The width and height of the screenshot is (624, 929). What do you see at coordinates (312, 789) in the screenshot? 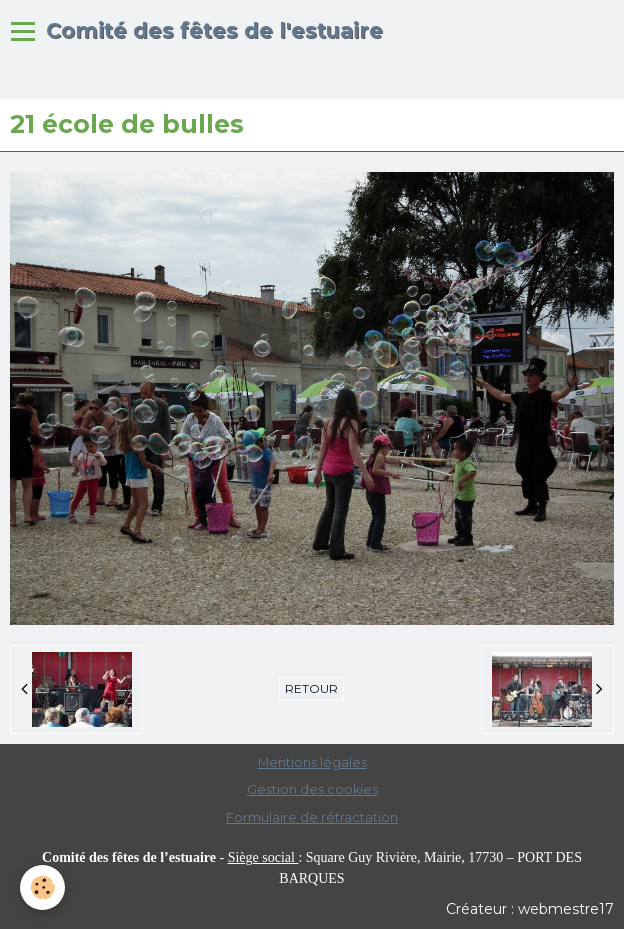
I see `Gestion des cookies` at bounding box center [312, 789].